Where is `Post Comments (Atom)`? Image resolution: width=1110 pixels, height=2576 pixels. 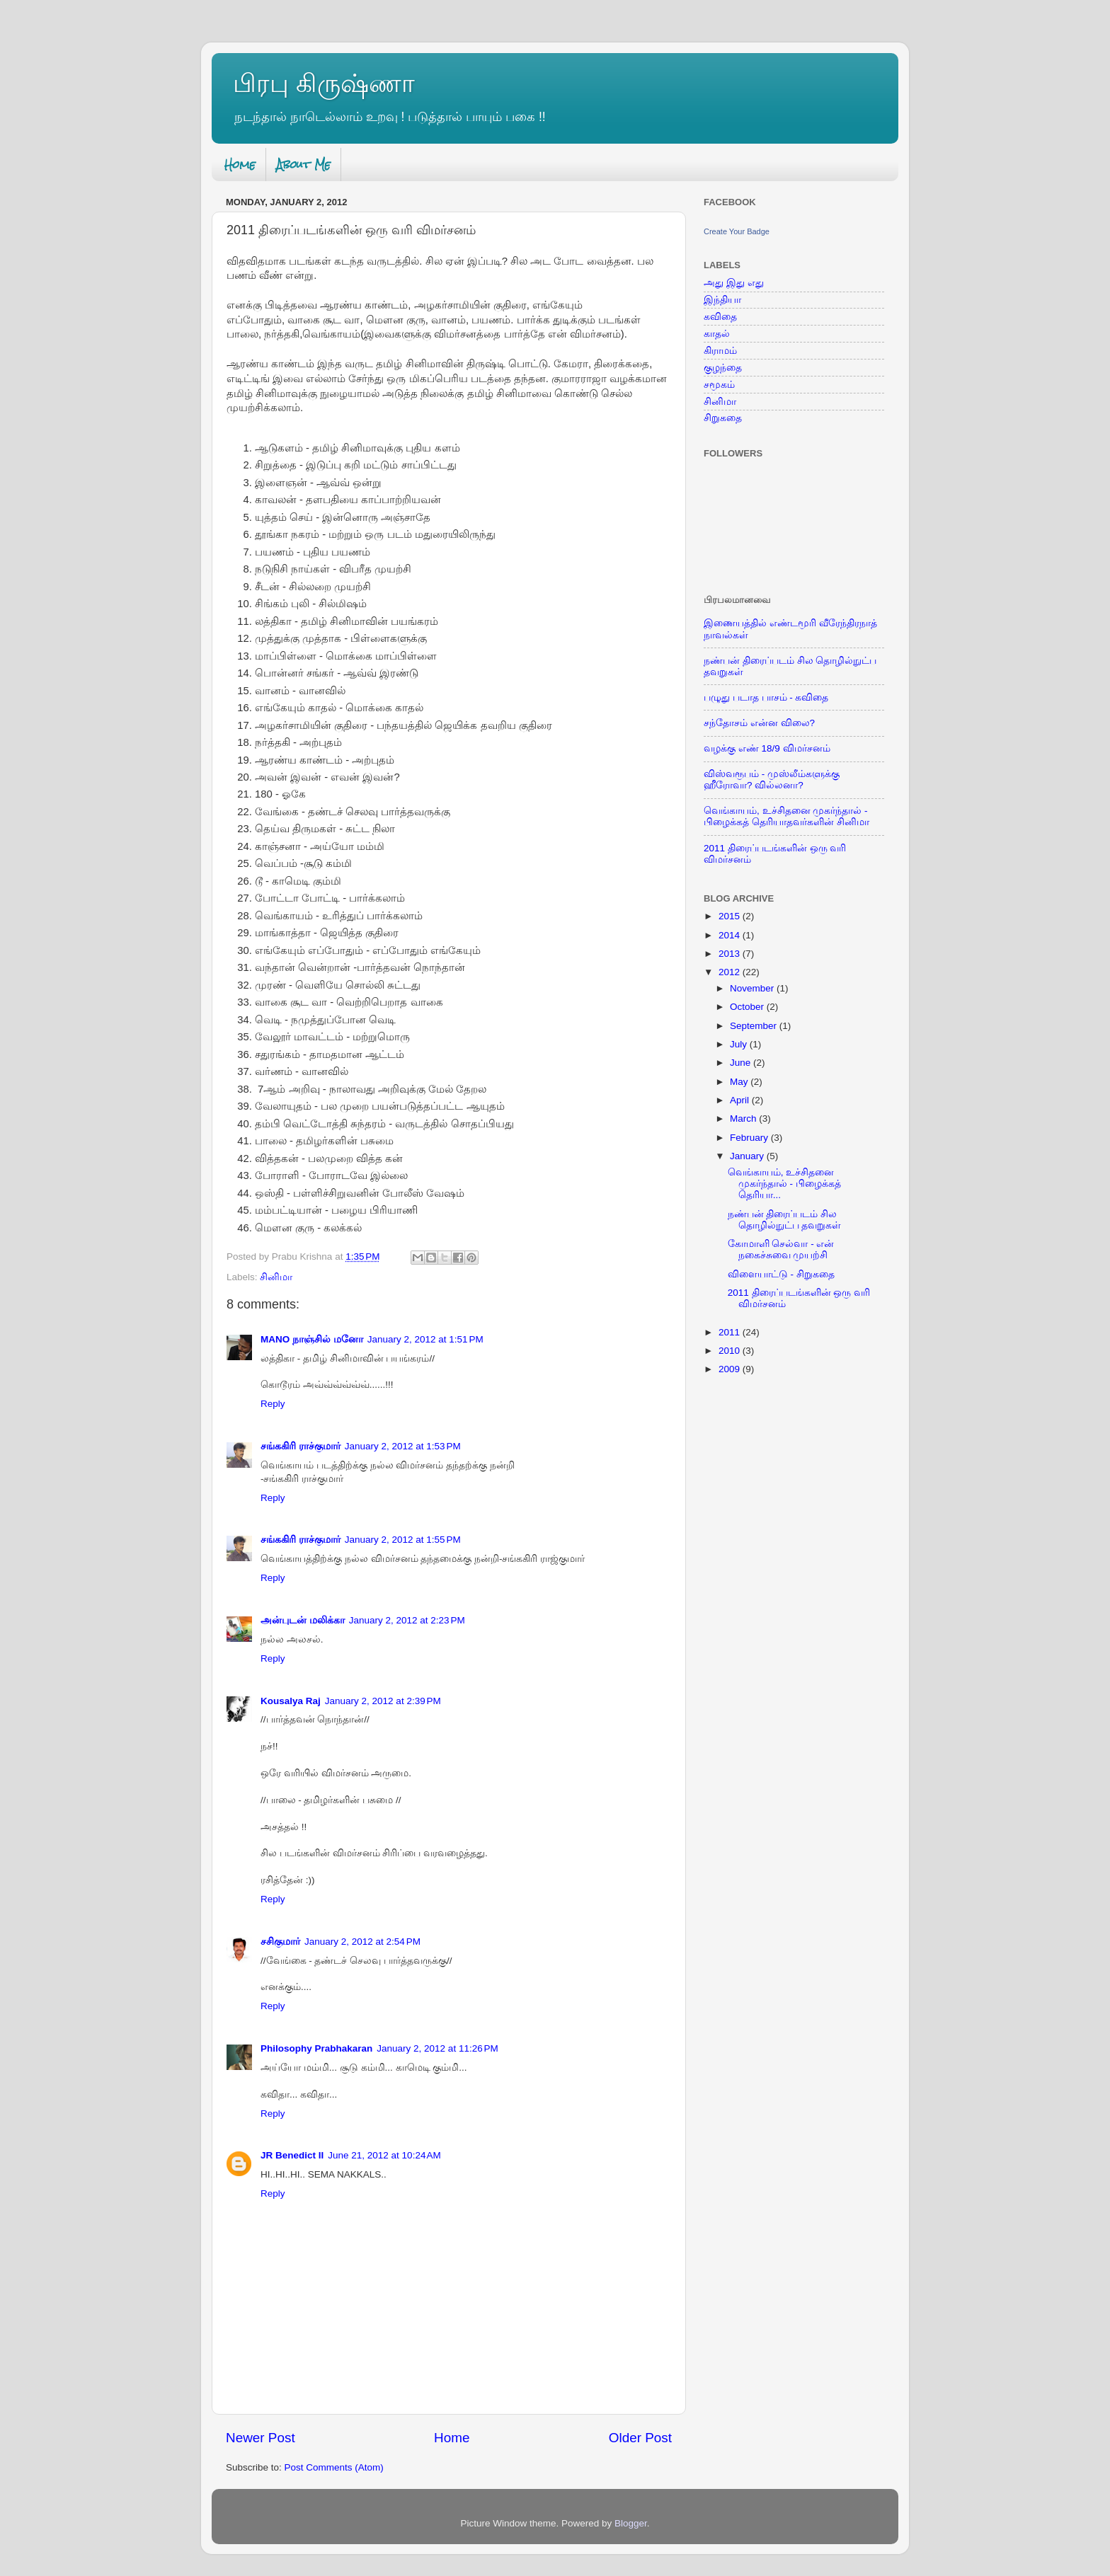 Post Comments (Atom) is located at coordinates (334, 2467).